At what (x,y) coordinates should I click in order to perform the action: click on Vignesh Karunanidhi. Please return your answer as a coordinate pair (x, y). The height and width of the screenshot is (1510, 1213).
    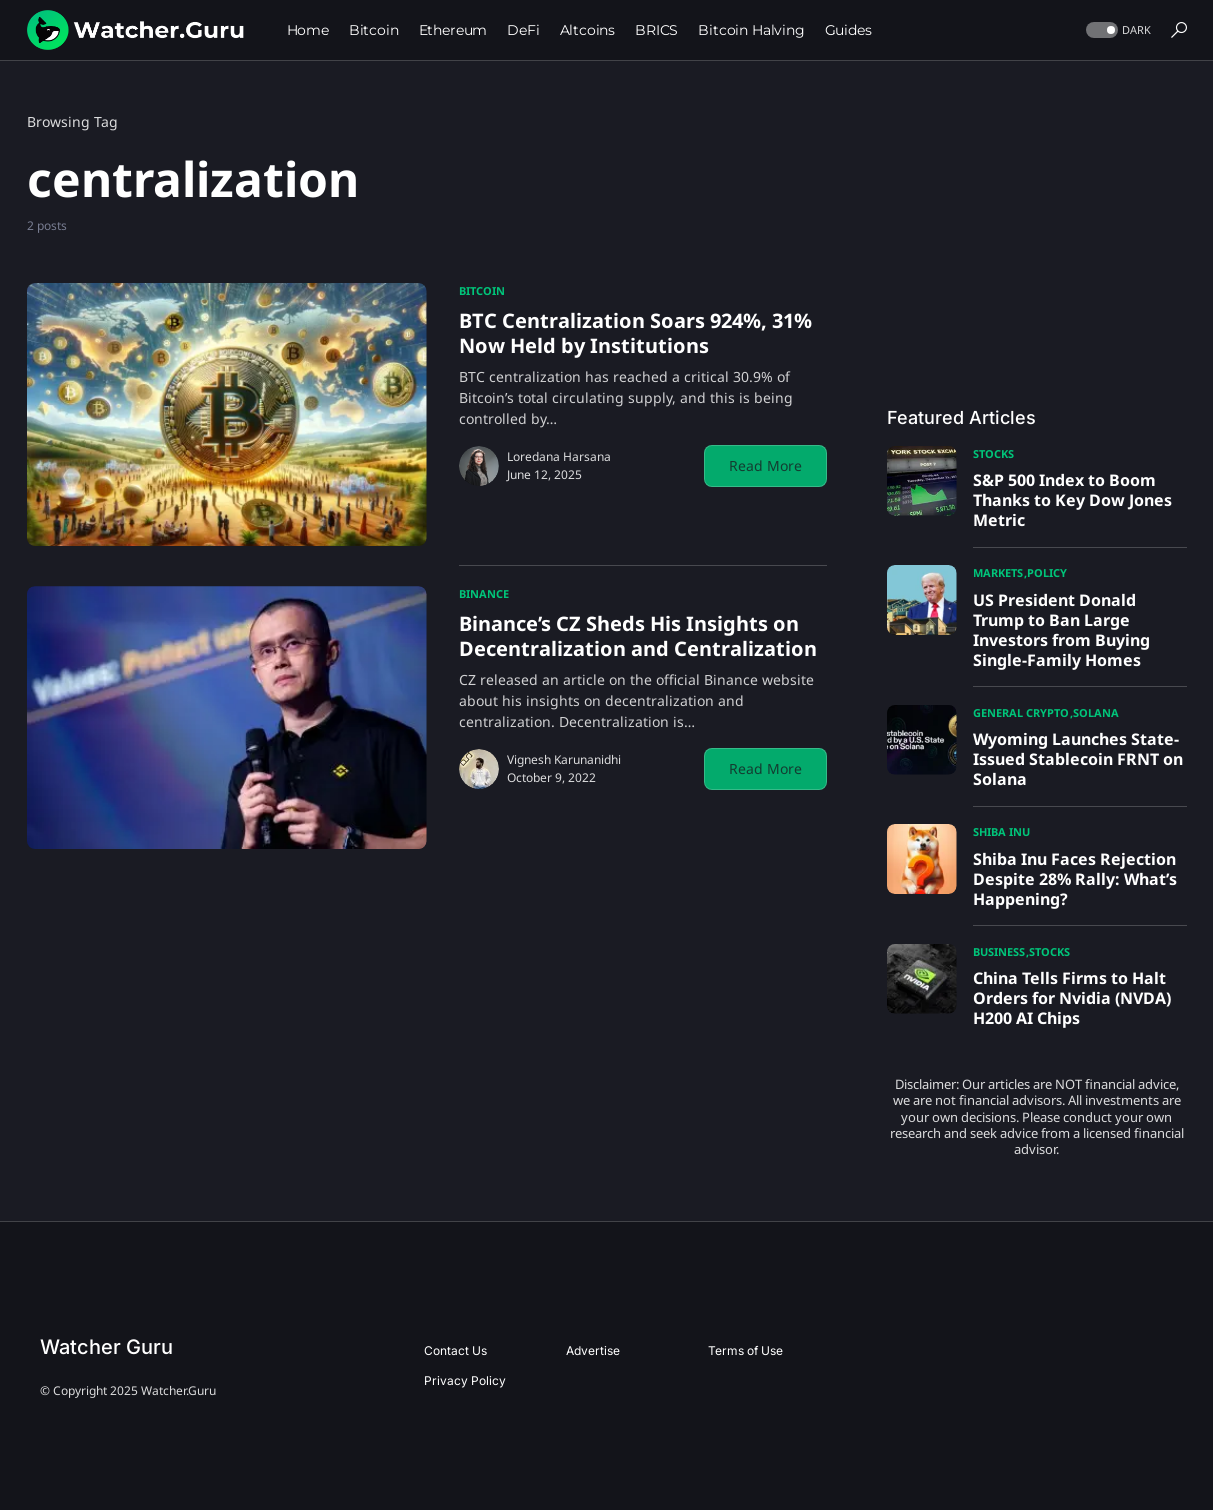
    Looking at the image, I should click on (564, 759).